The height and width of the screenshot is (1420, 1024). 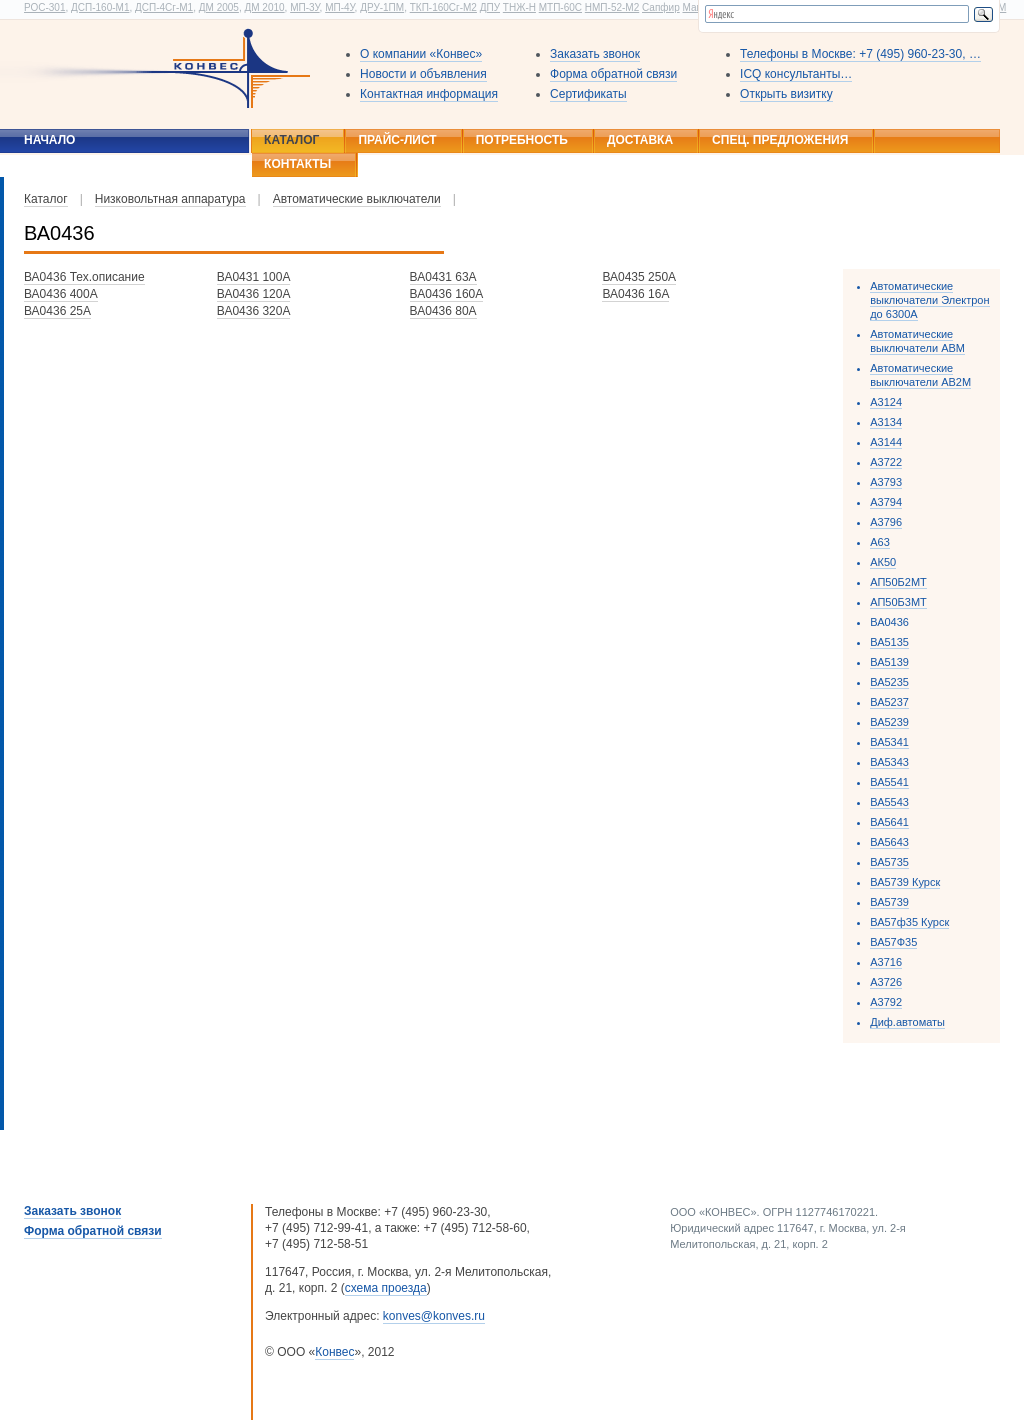 I want to click on АП50Б3МТ, so click(x=898, y=602).